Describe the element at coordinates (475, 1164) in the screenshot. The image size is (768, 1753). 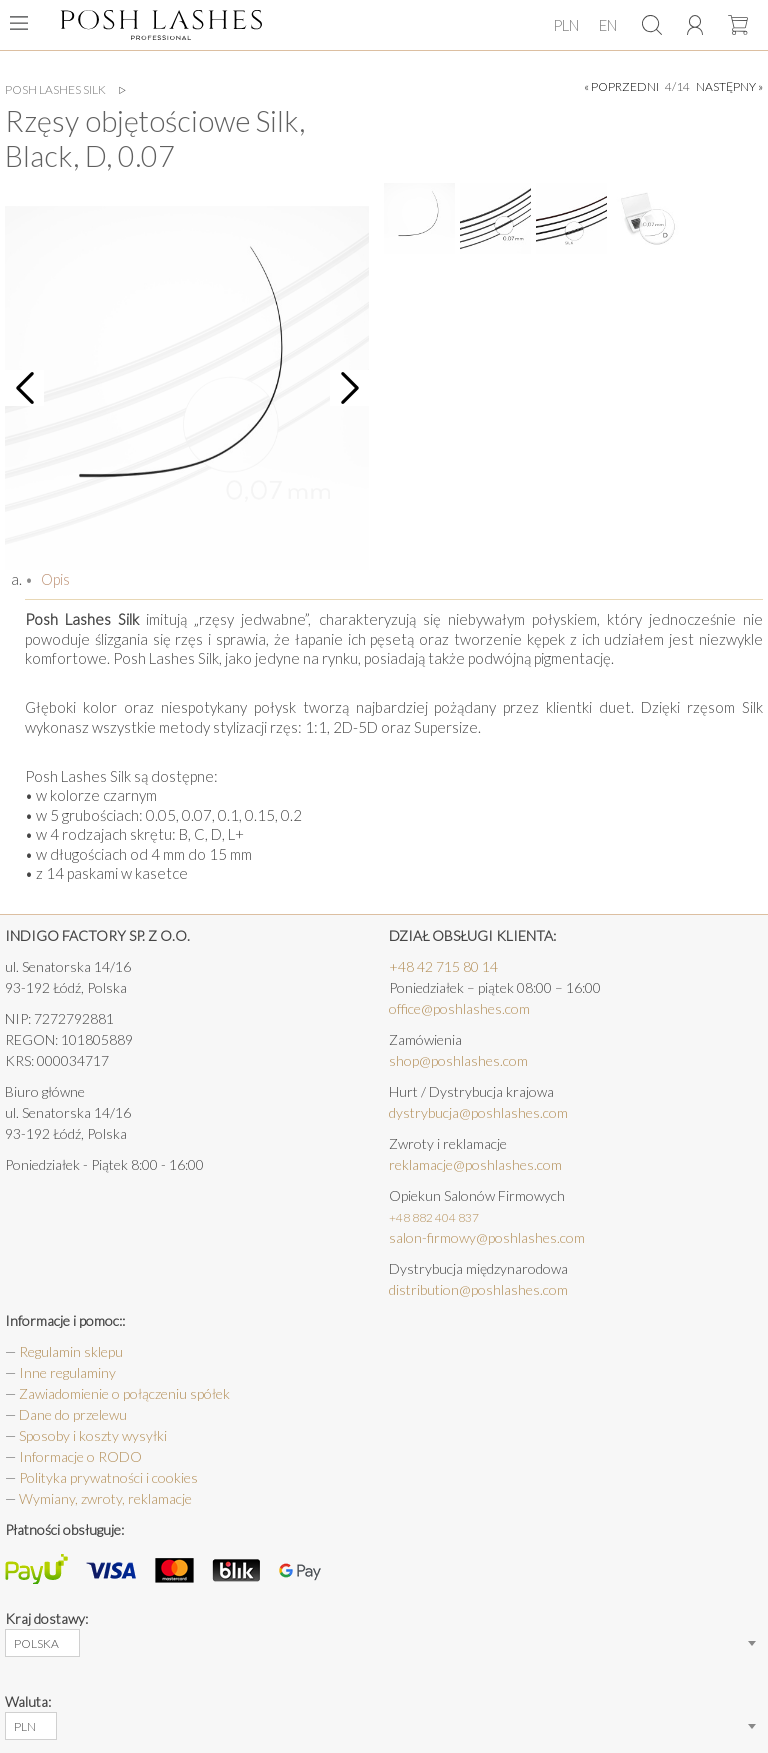
I see `reklamacje@poshlashes.com` at that location.